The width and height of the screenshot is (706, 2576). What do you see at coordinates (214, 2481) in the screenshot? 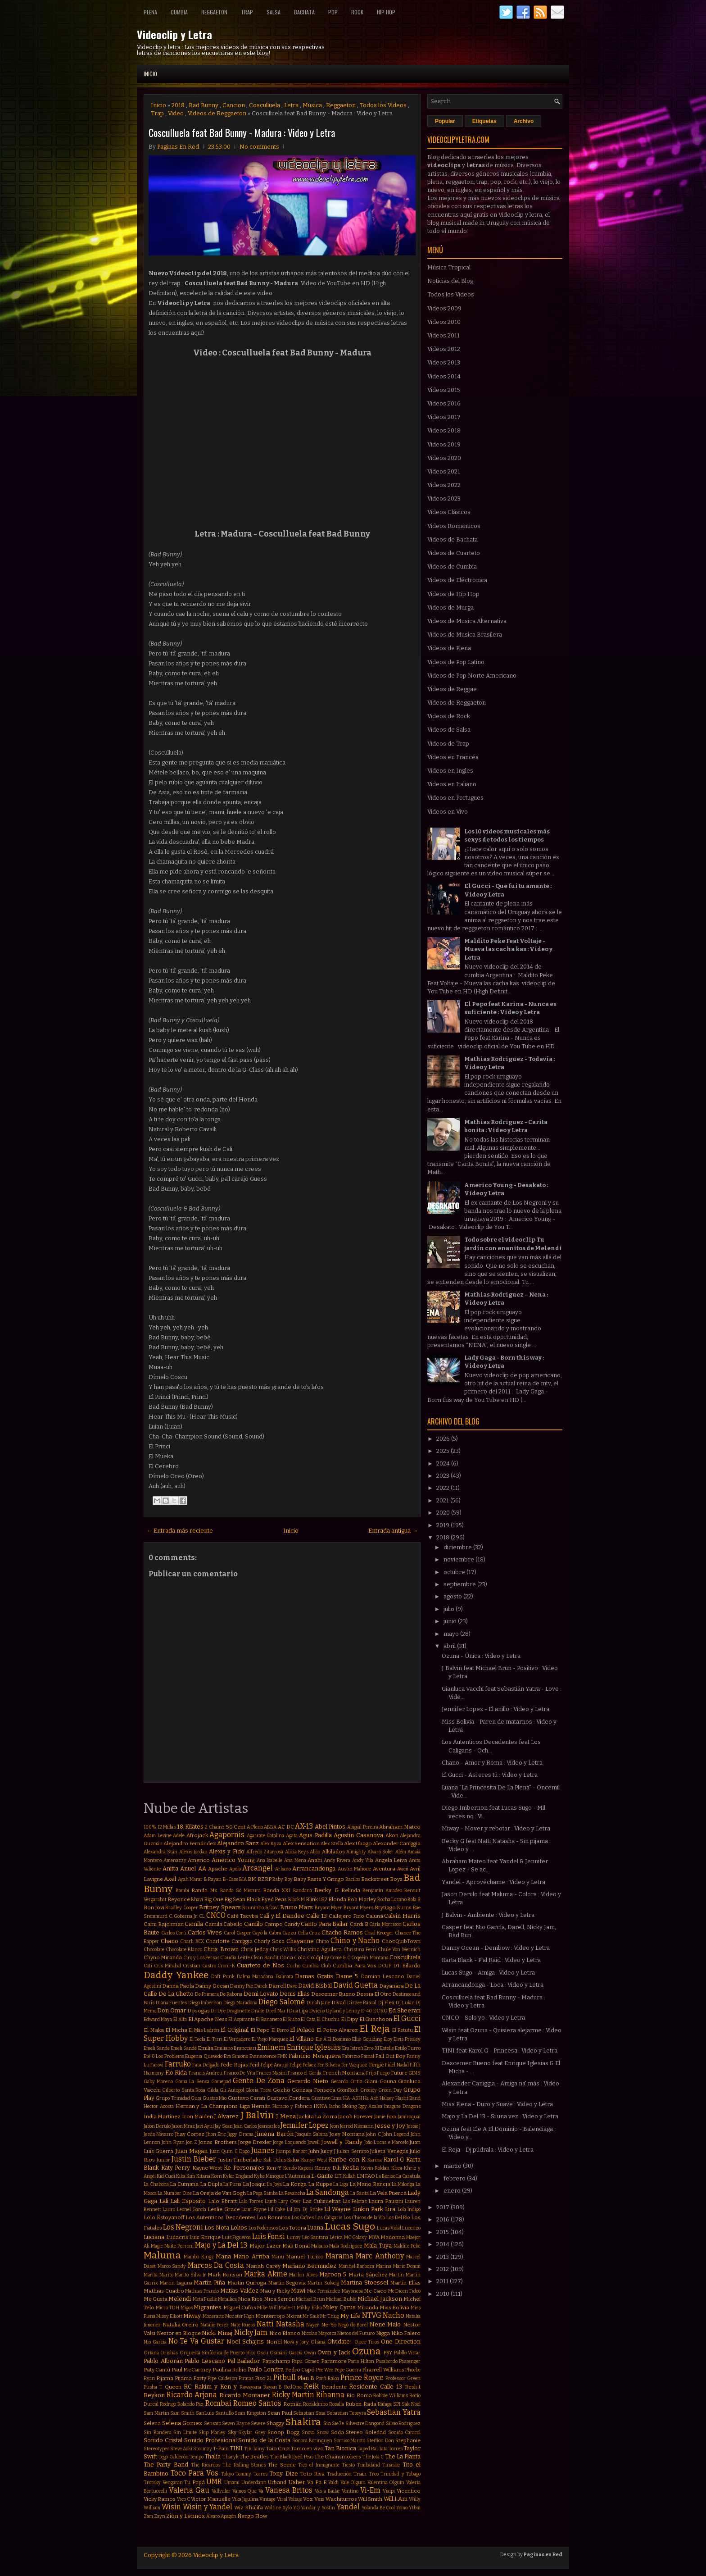
I see `UMR` at bounding box center [214, 2481].